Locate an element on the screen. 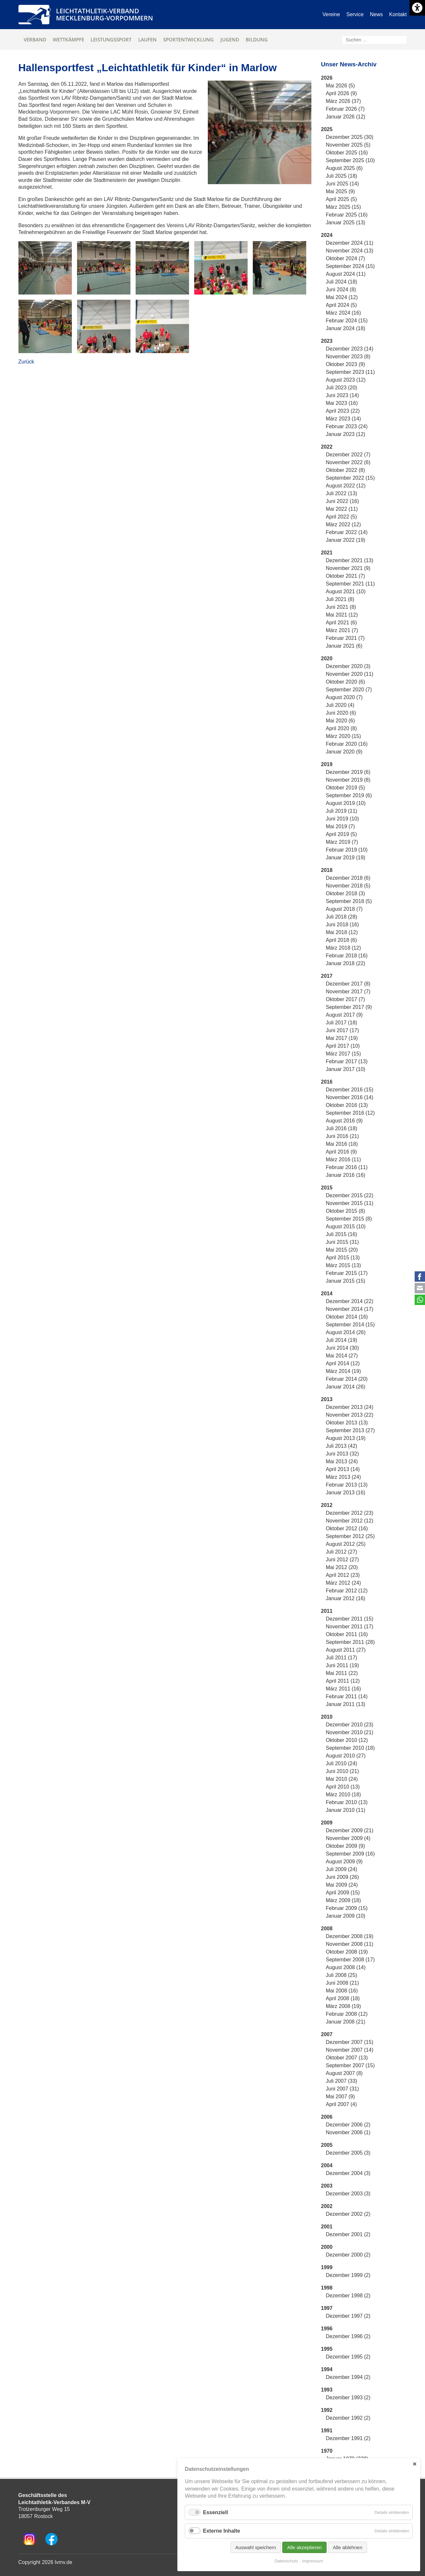 The image size is (425, 2576). August 2010 (27) is located at coordinates (346, 1755).